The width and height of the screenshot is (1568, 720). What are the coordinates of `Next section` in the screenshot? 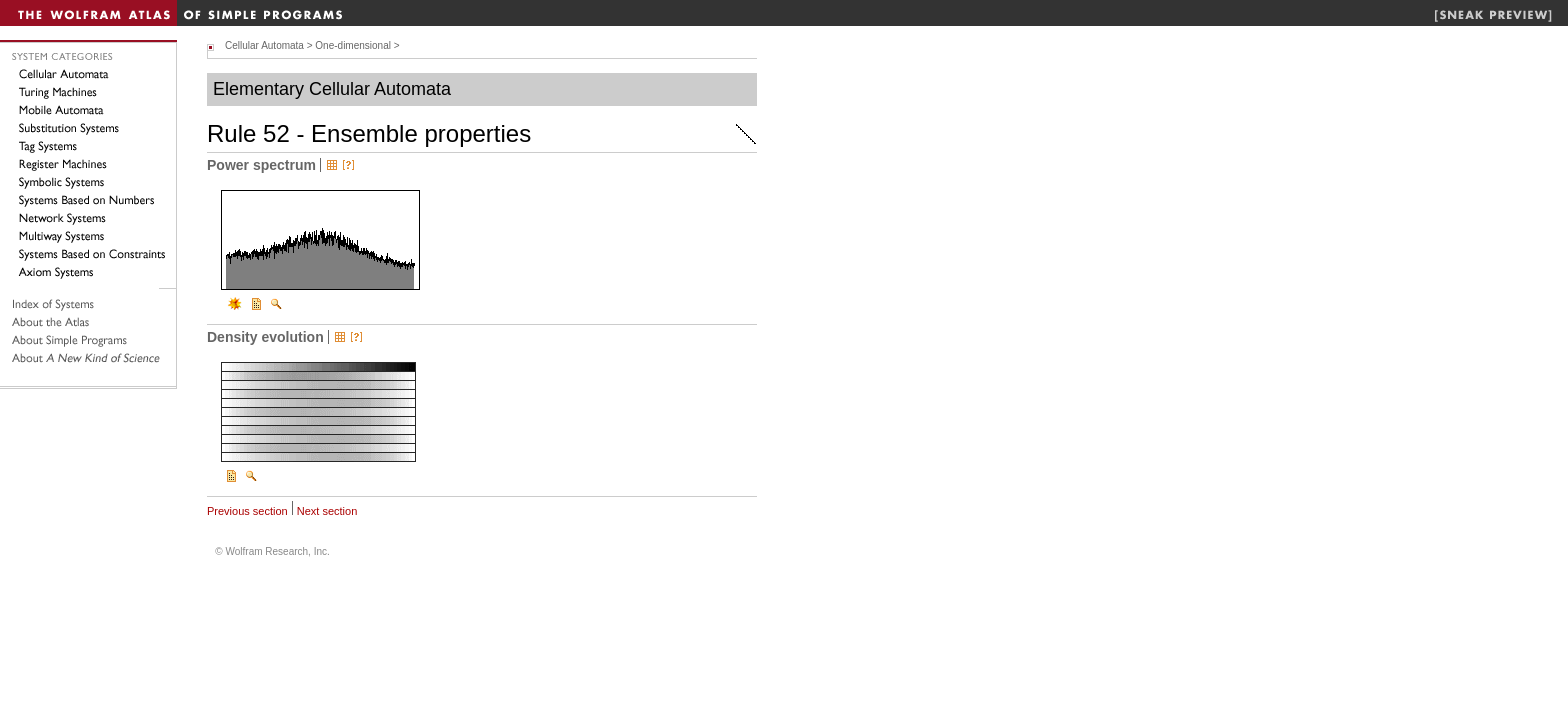 It's located at (327, 511).